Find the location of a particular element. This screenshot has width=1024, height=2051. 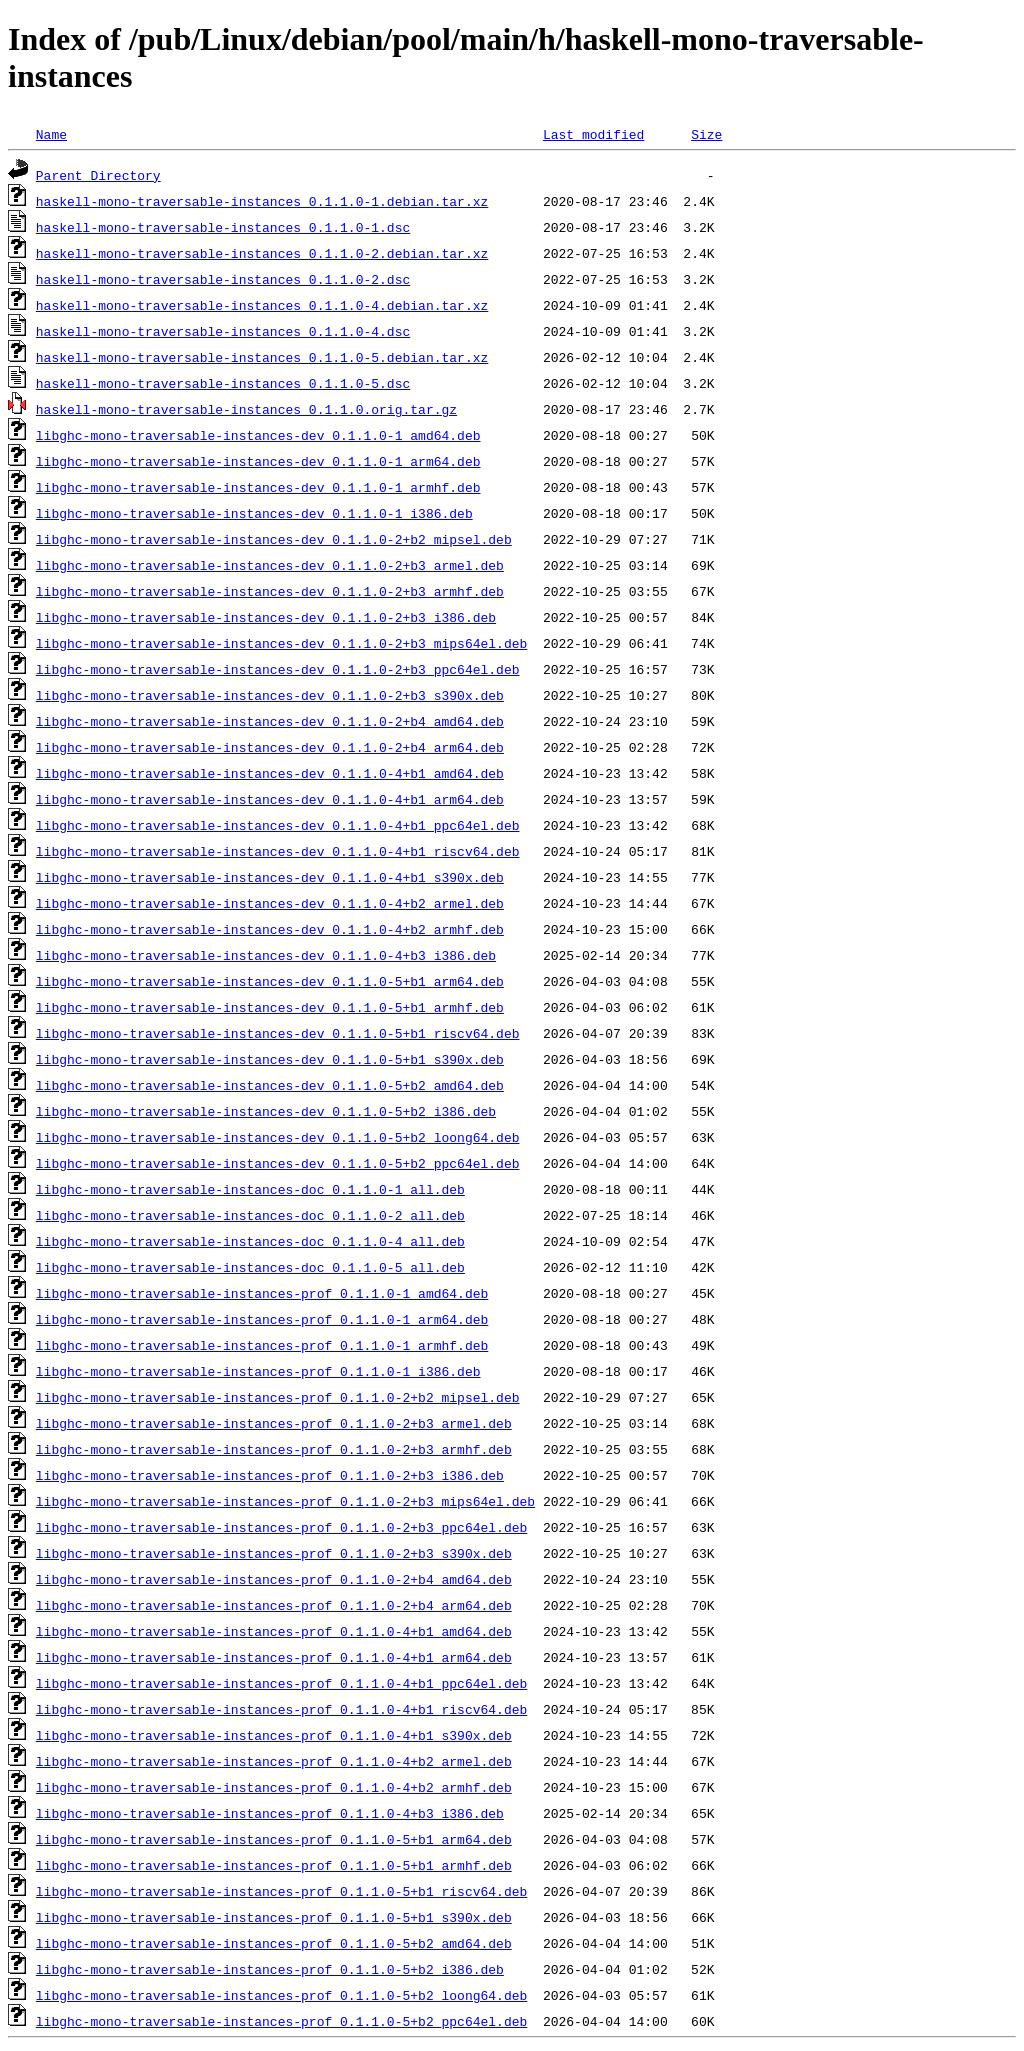

libghc-mono-traversable-instances-prof_0.1.1.0-5+b1_riscv64.deb is located at coordinates (281, 1891).